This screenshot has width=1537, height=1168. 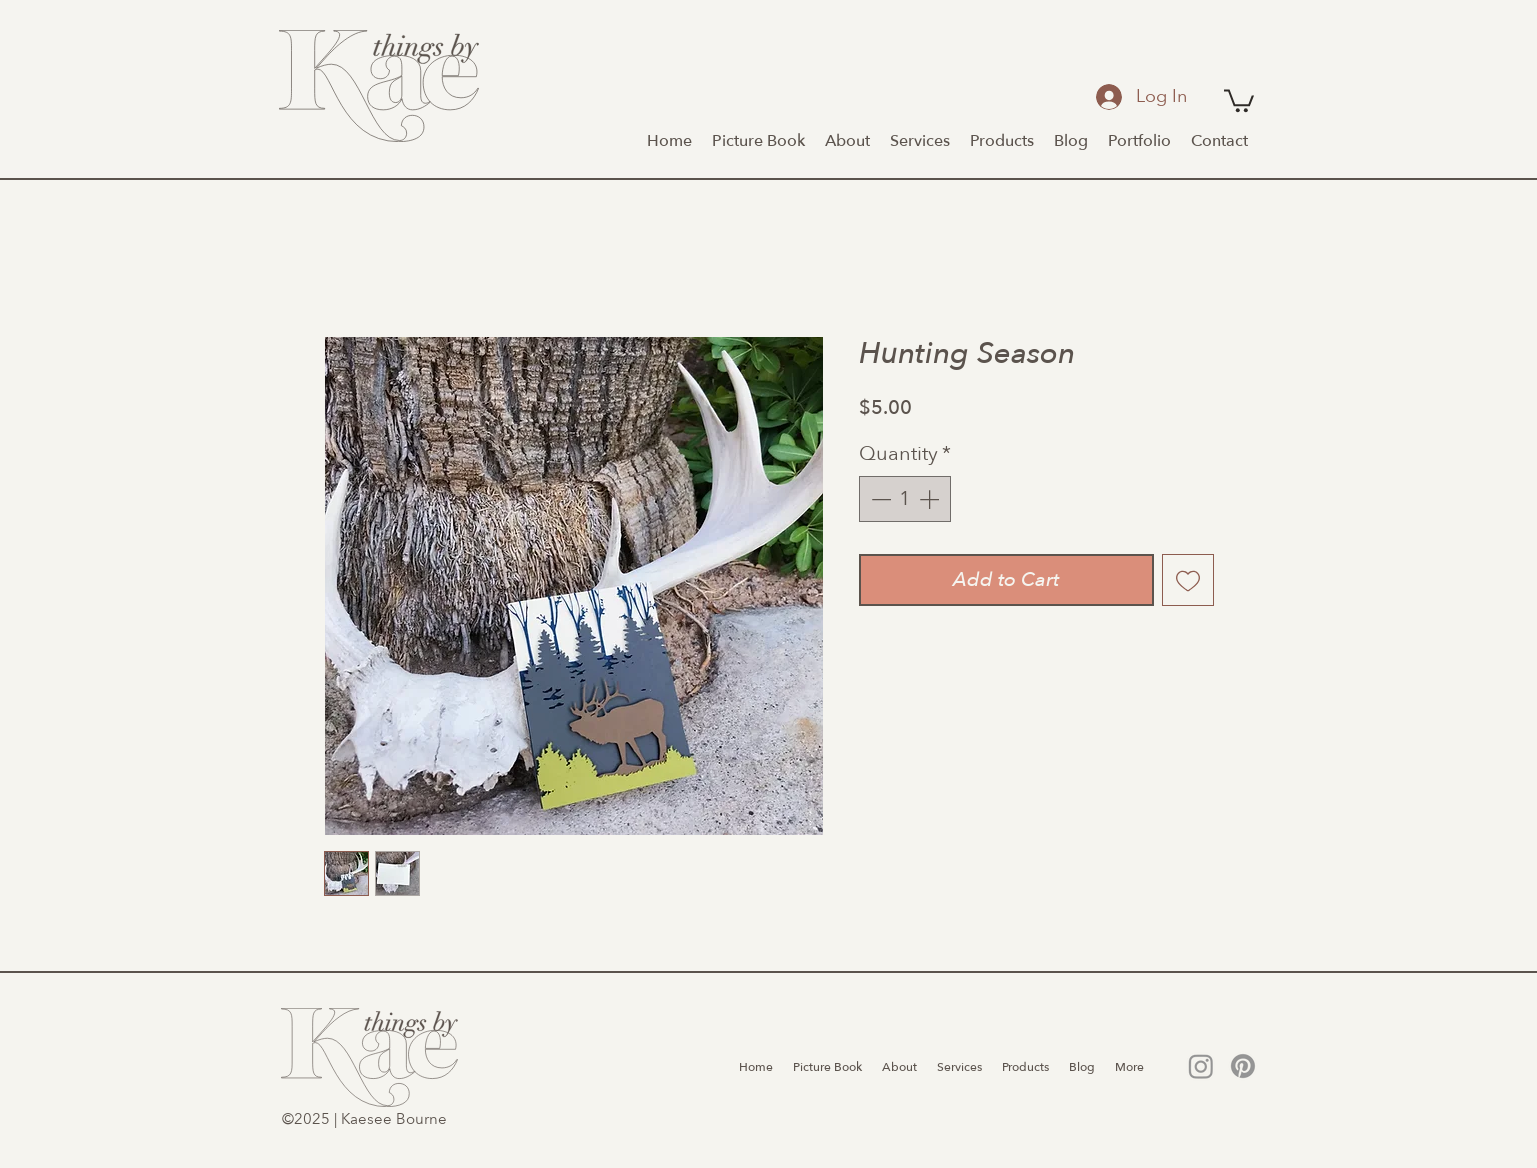 What do you see at coordinates (1188, 580) in the screenshot?
I see `[Add to Wishlist]` at bounding box center [1188, 580].